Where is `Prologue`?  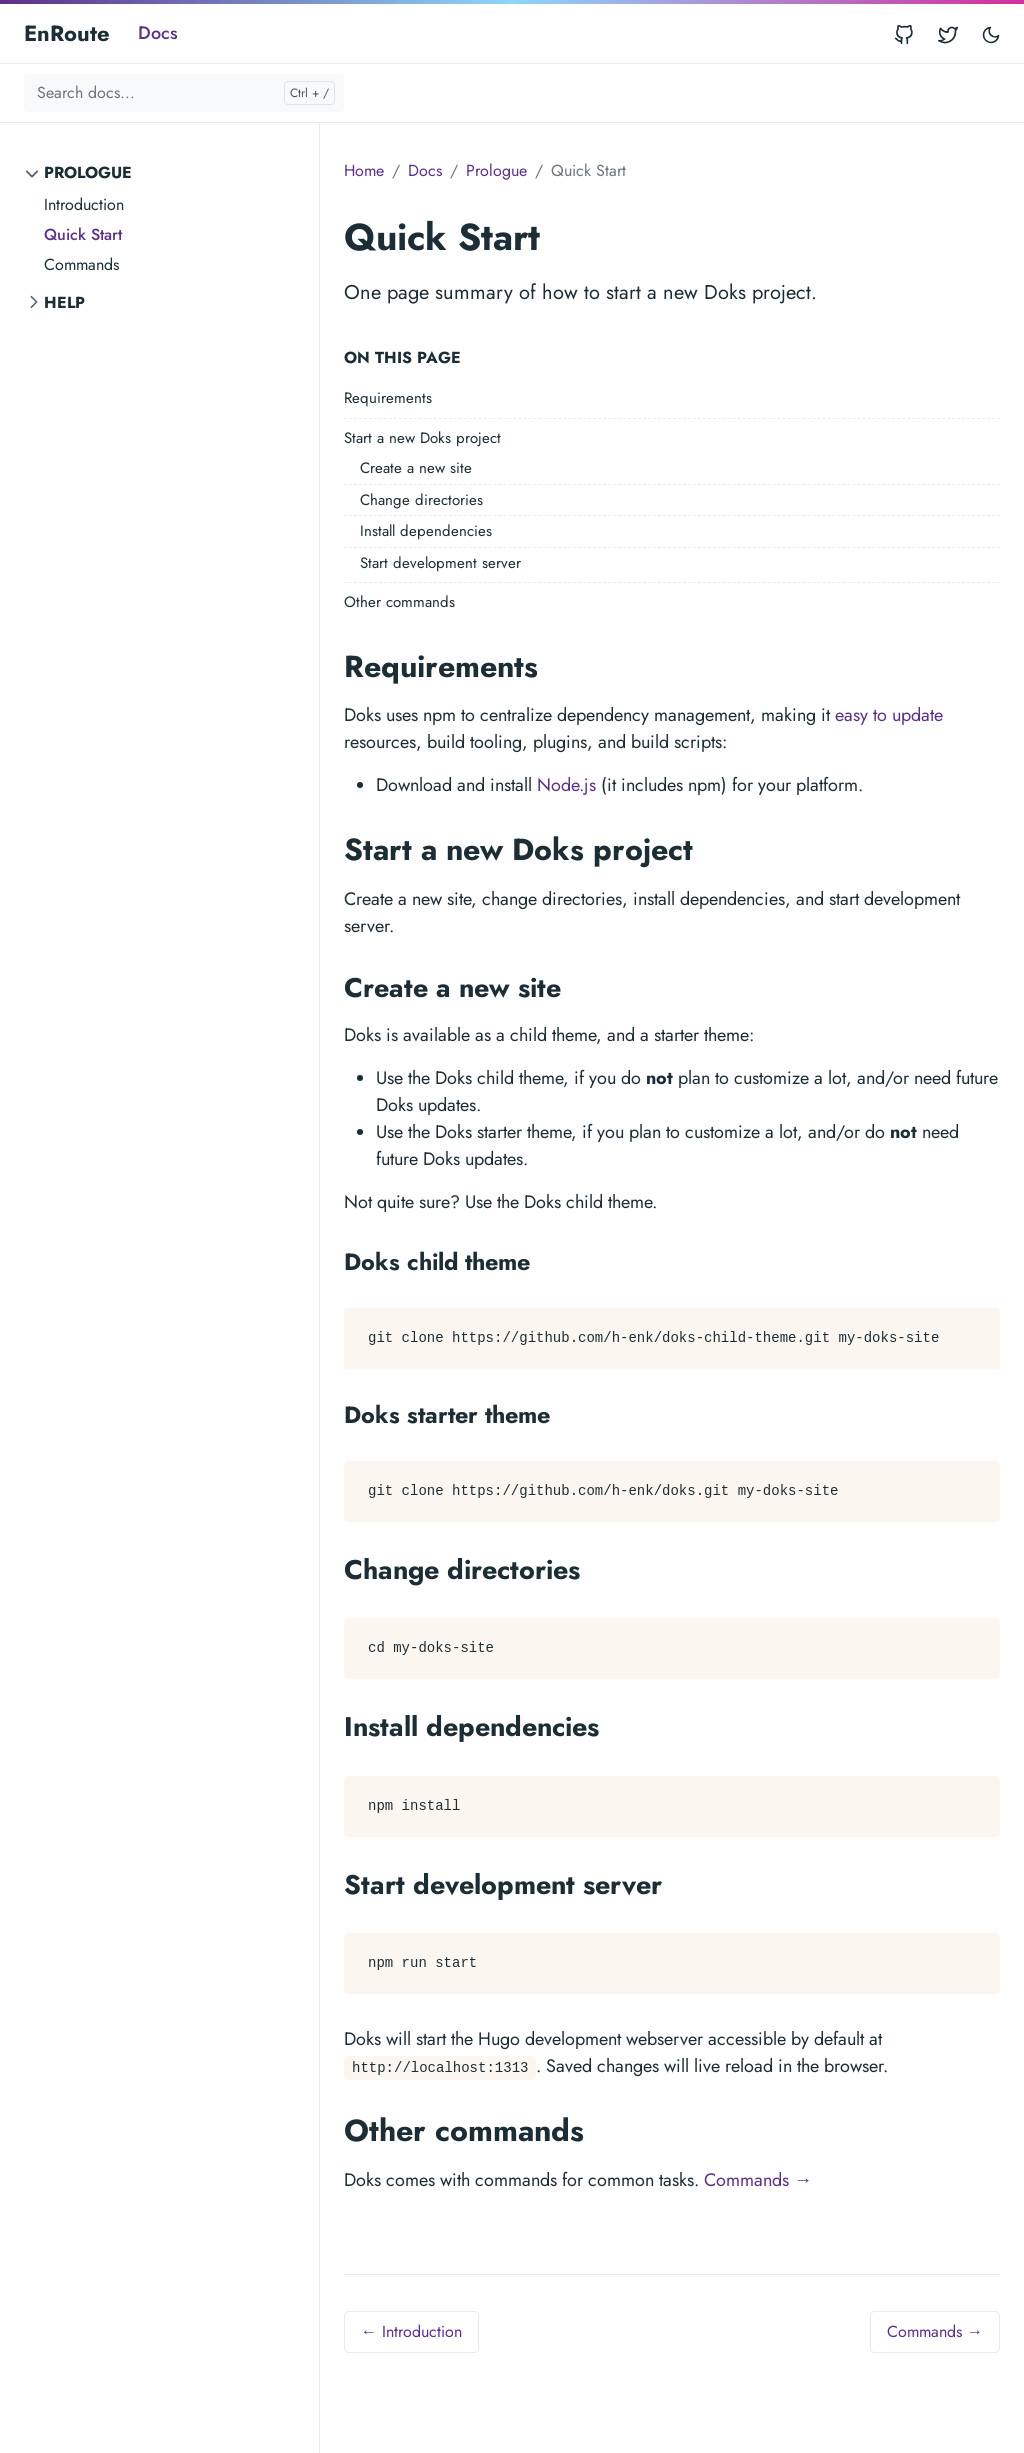 Prologue is located at coordinates (88, 172).